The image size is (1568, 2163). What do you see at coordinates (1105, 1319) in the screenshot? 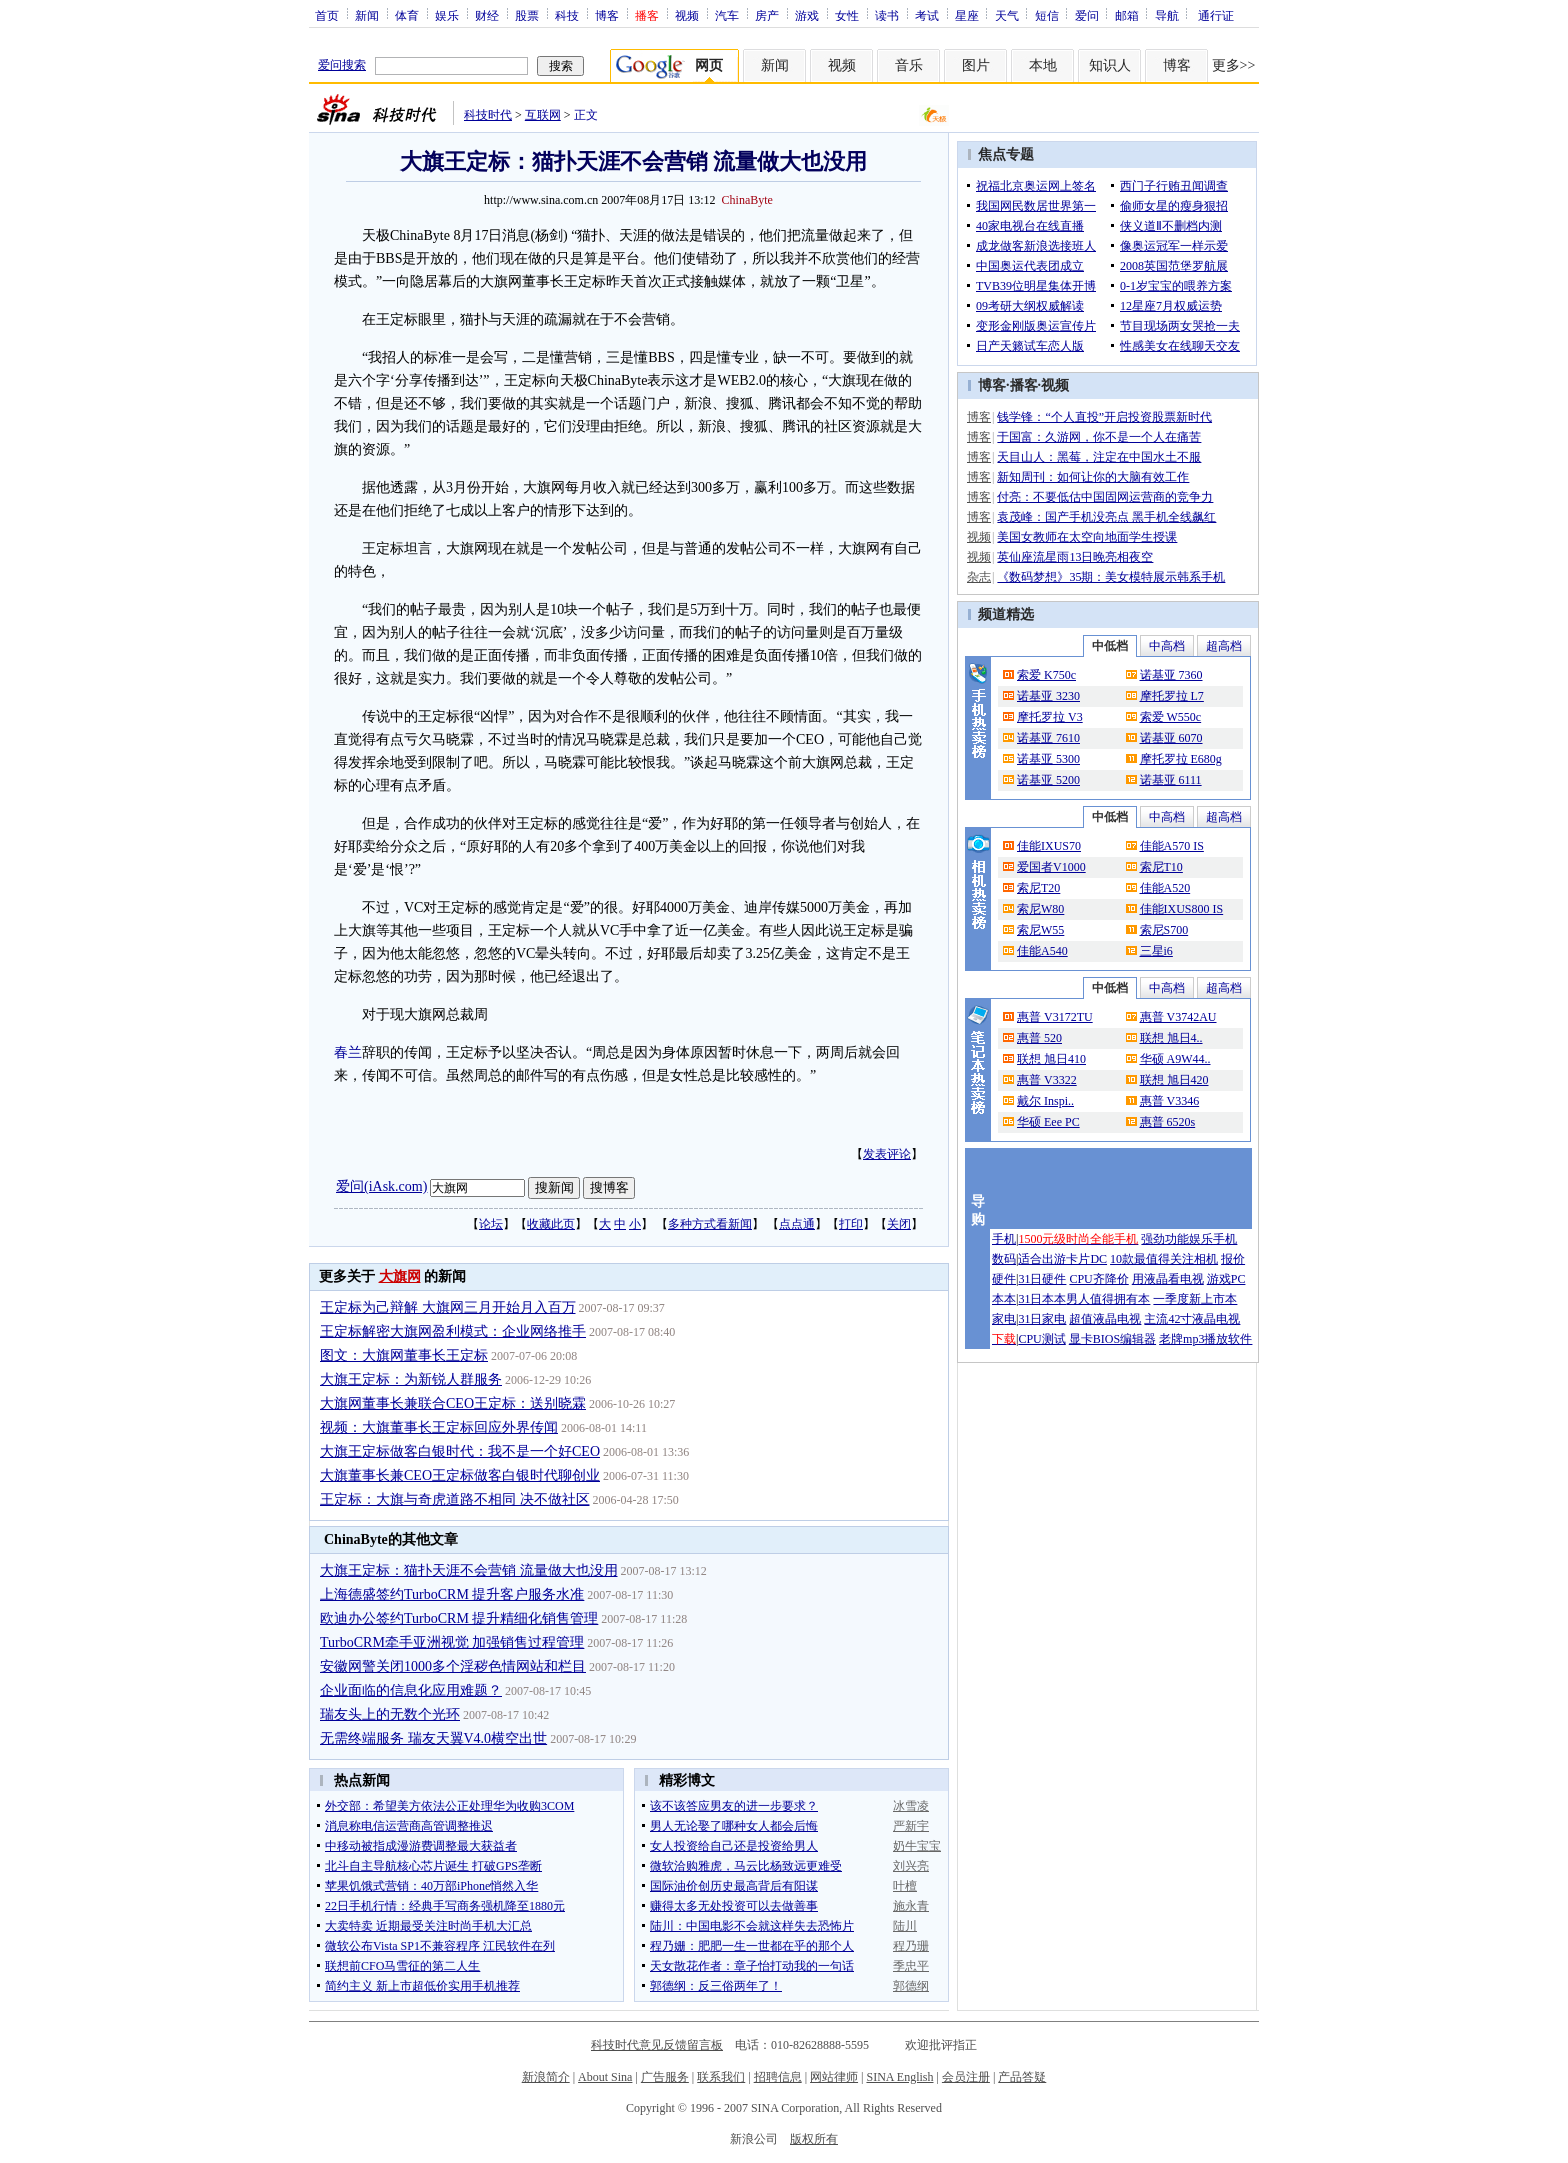
I see `超值液晶电视` at bounding box center [1105, 1319].